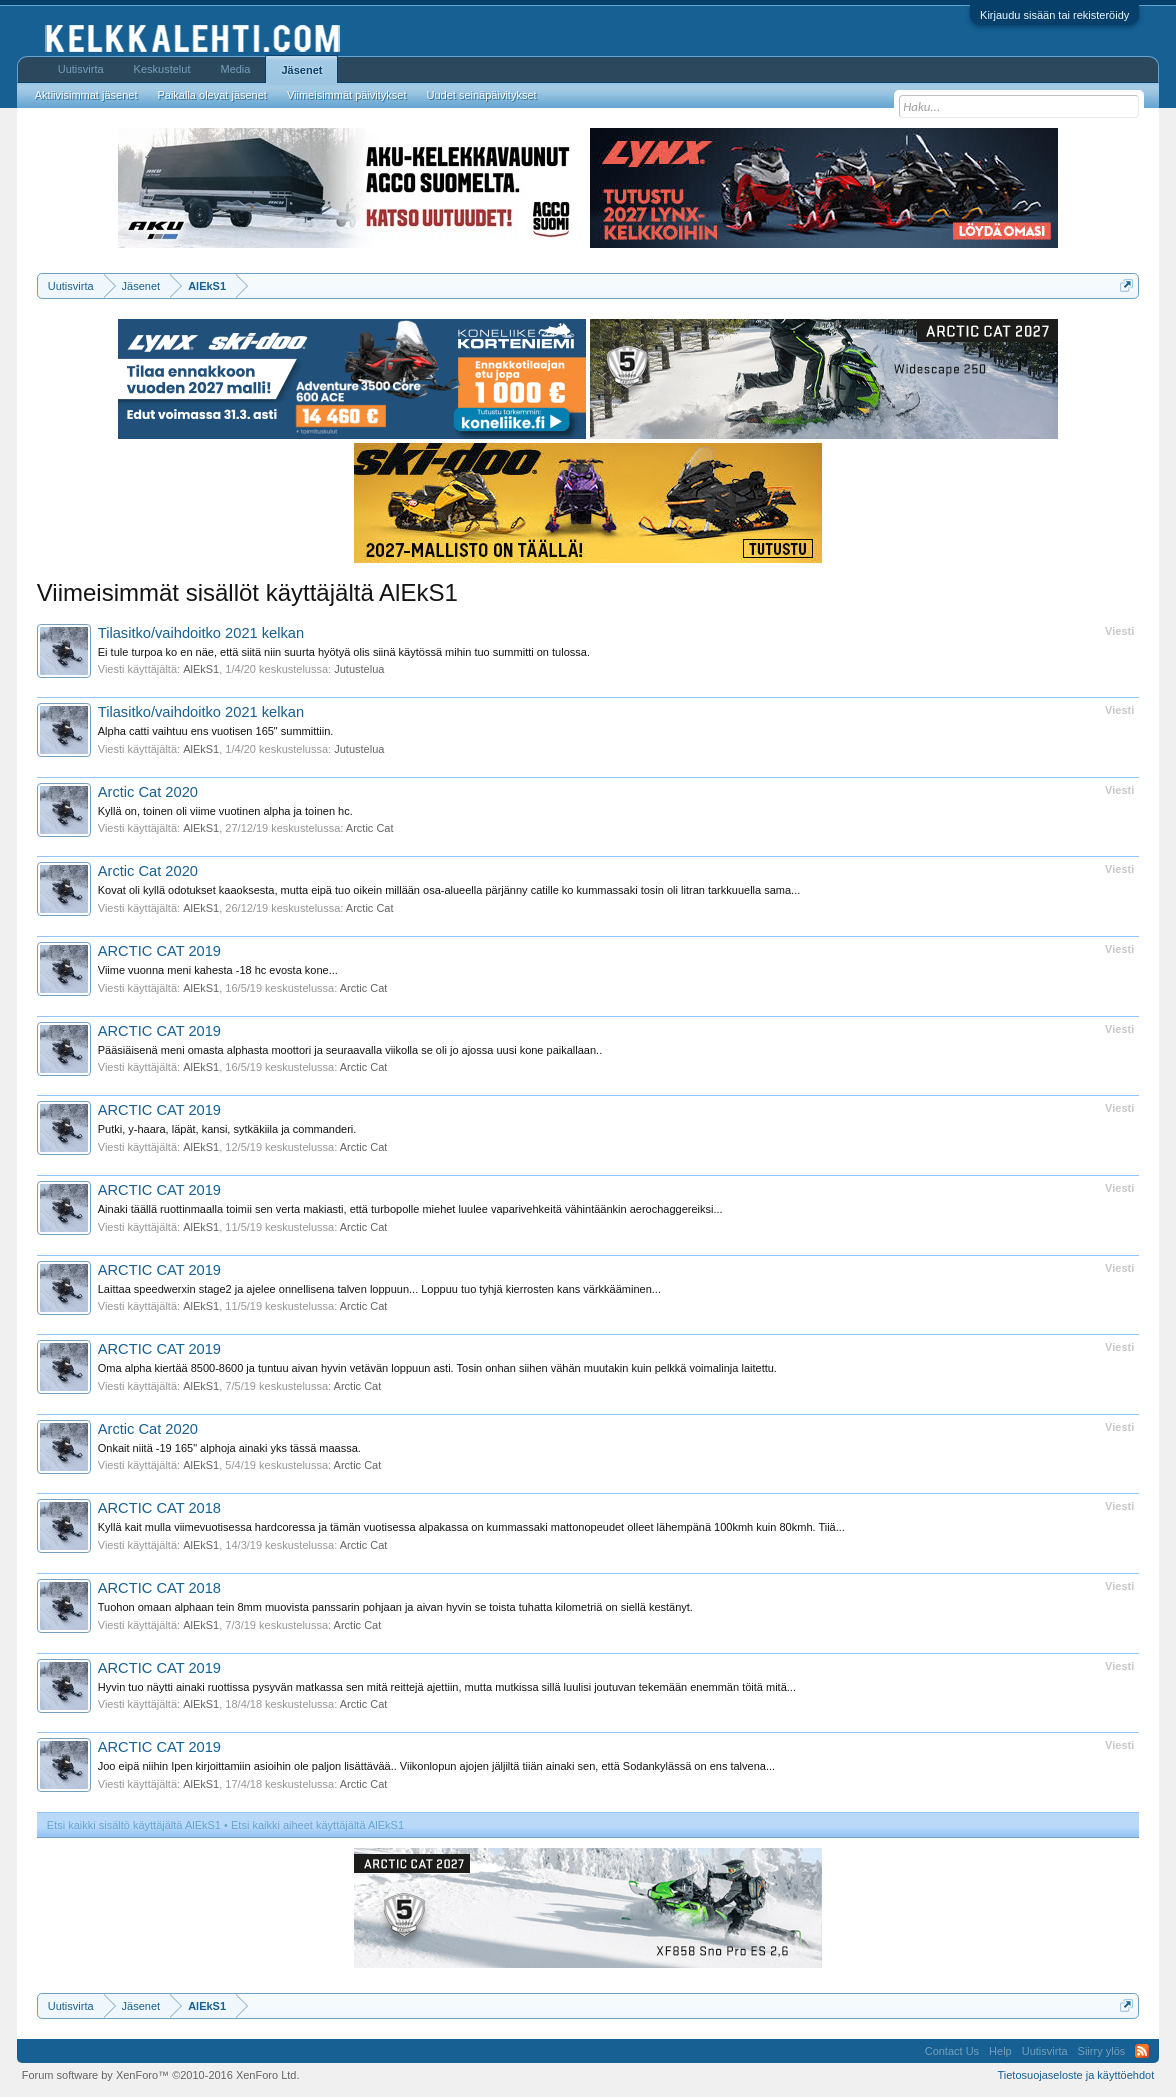  I want to click on Uudet seinäpäivitykset, so click(482, 95).